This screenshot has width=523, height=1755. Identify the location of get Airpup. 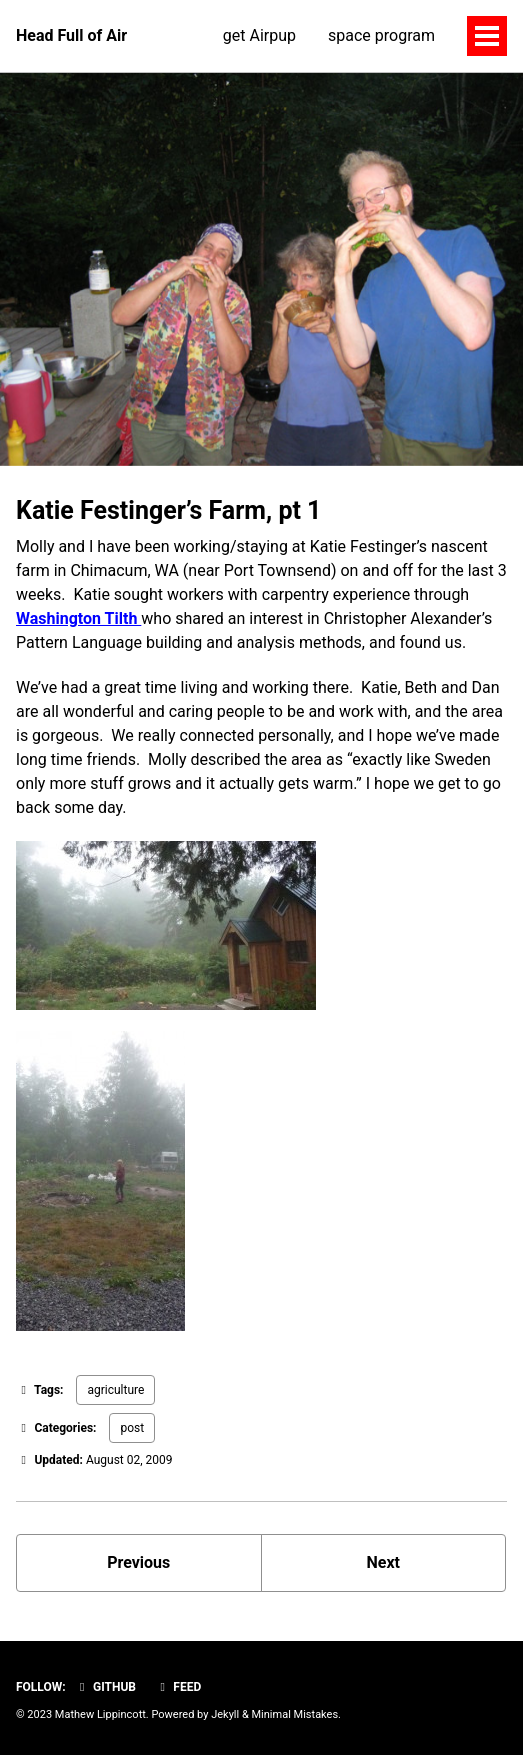
(259, 35).